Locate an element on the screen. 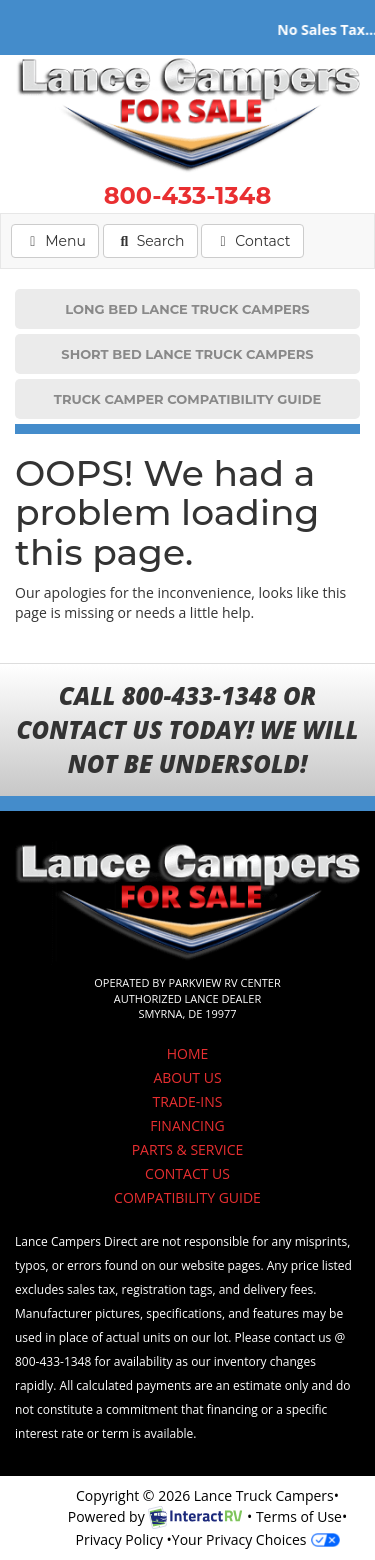  Search is located at coordinates (150, 240).